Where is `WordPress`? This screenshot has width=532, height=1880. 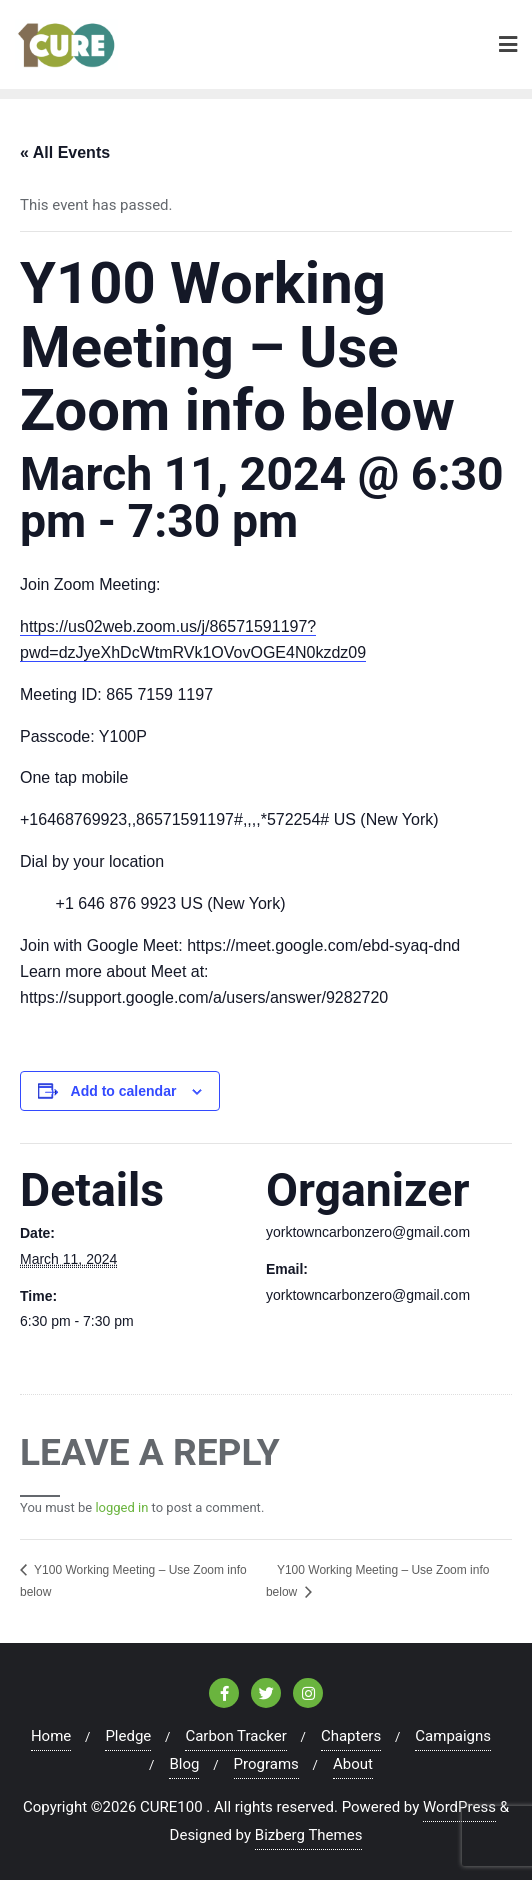 WordPress is located at coordinates (459, 1807).